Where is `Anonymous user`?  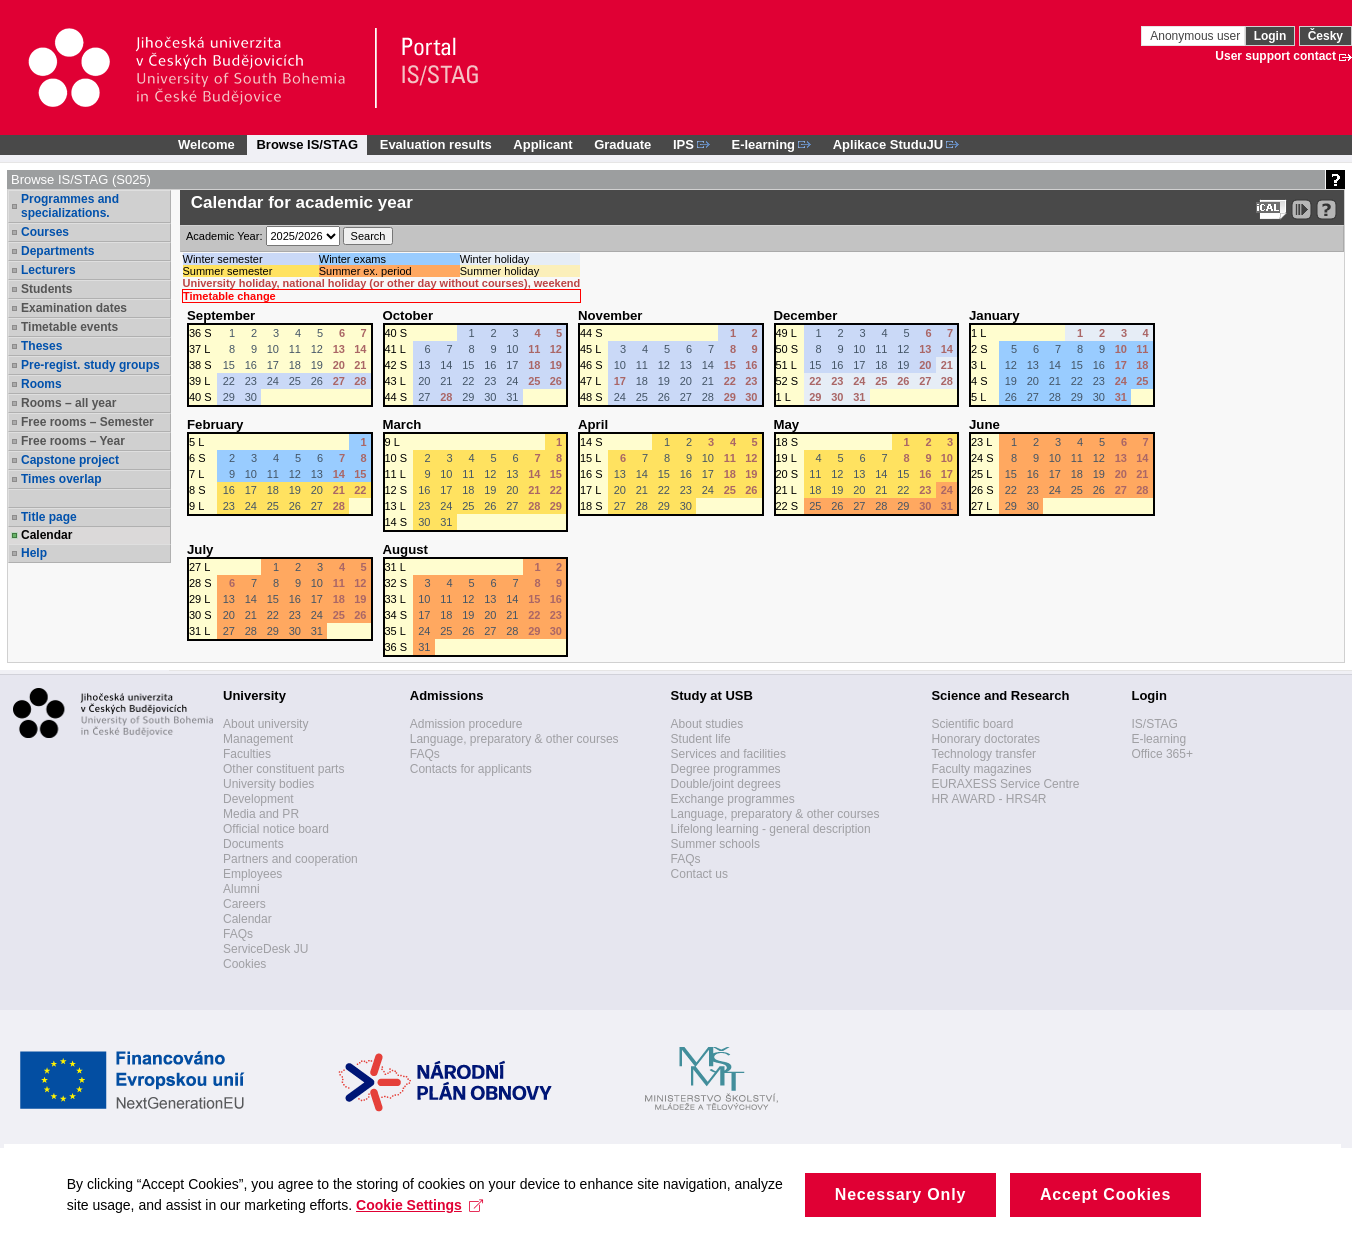 Anonymous user is located at coordinates (1196, 36).